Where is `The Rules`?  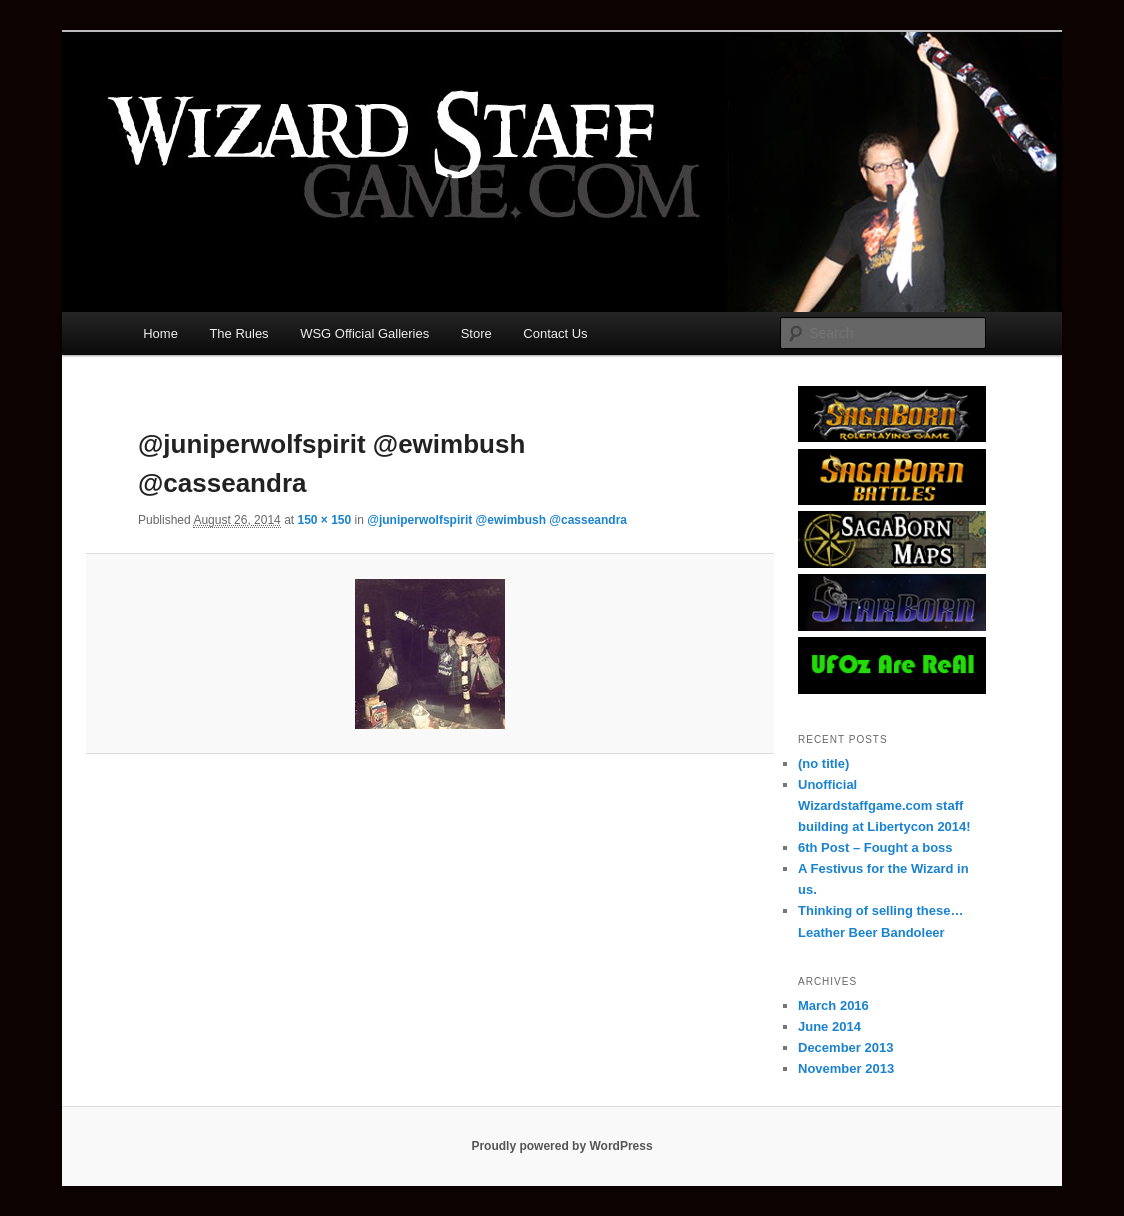 The Rules is located at coordinates (238, 333).